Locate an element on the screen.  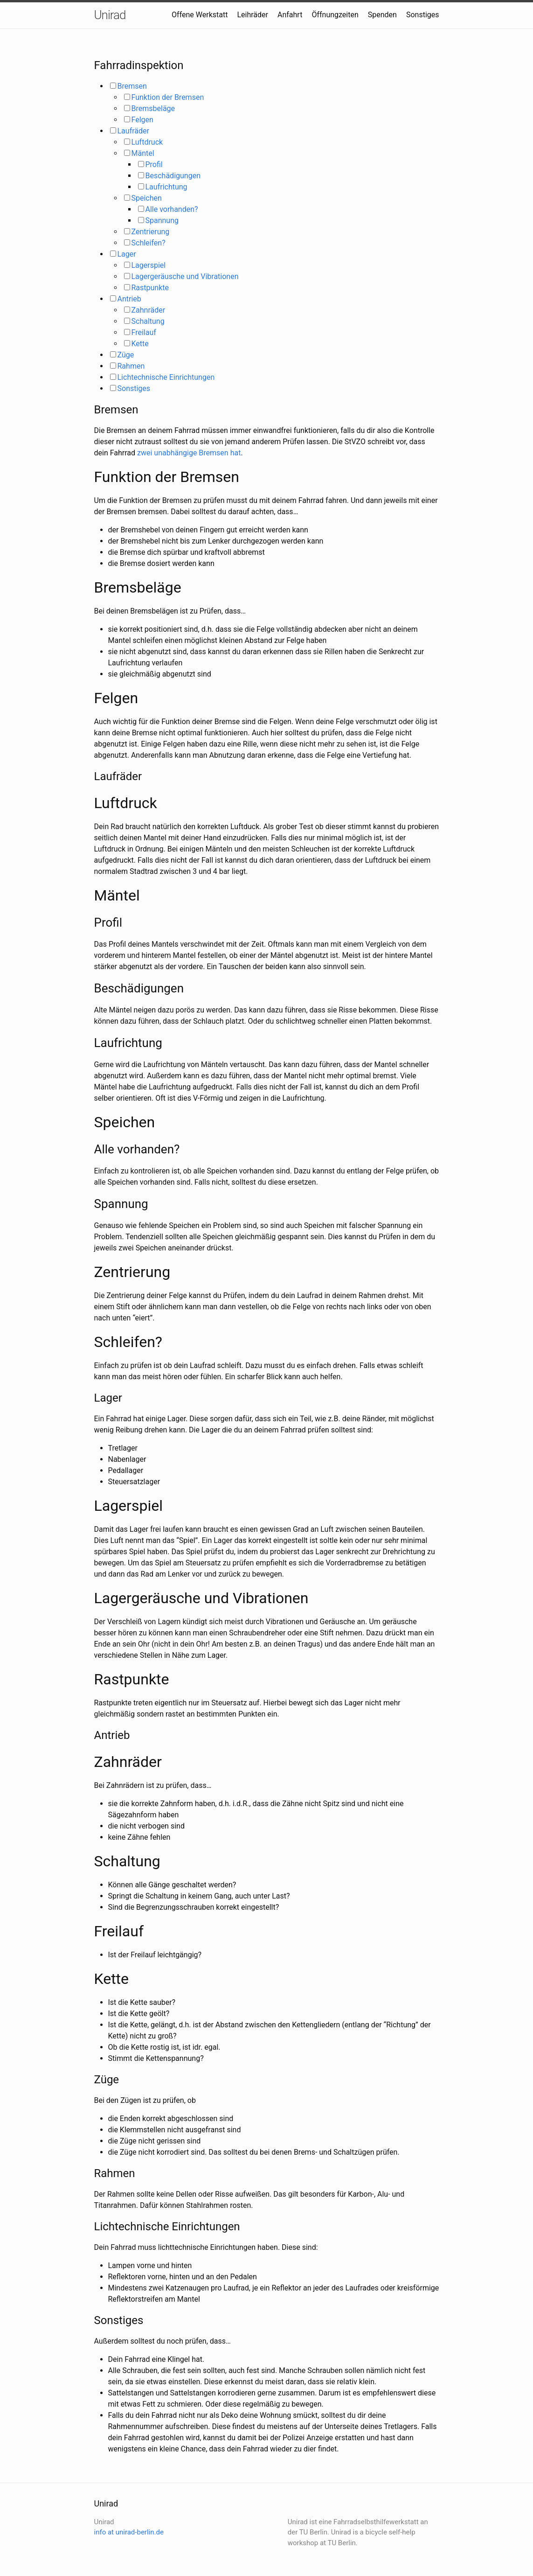
Freilauf is located at coordinates (144, 332).